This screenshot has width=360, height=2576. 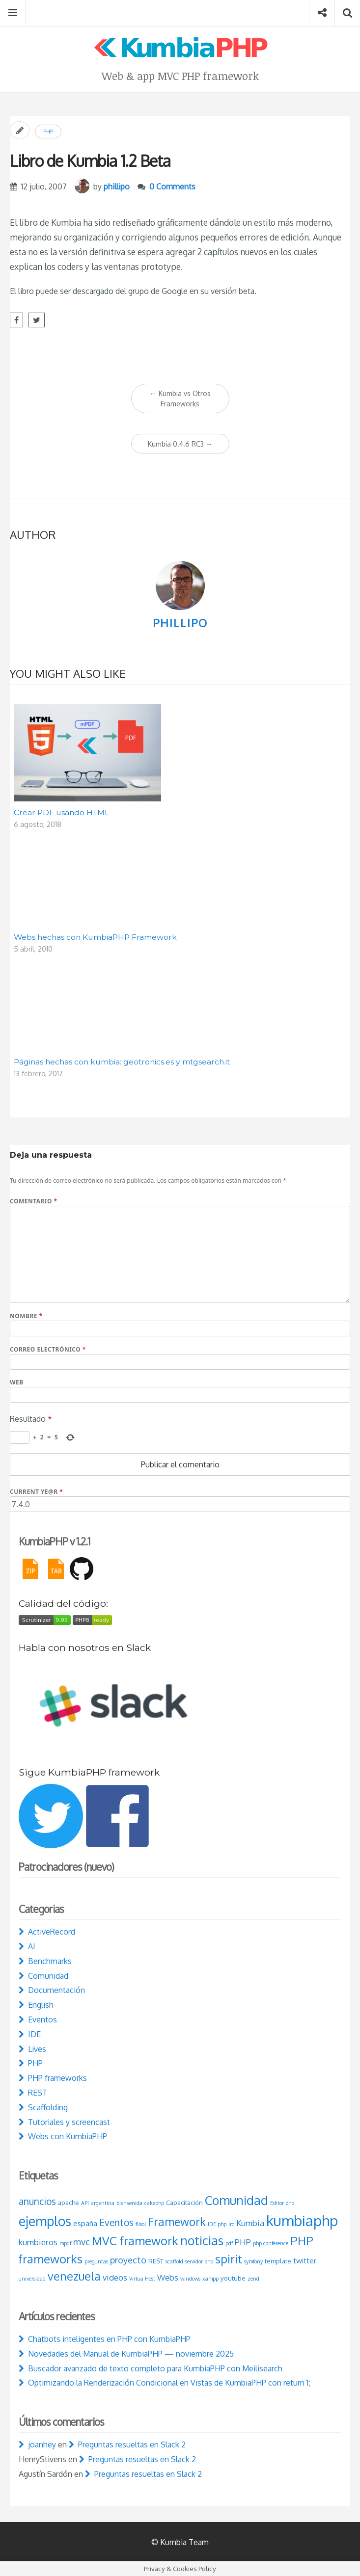 I want to click on mpdf [mpdf (2 elementos)], so click(x=65, y=2243).